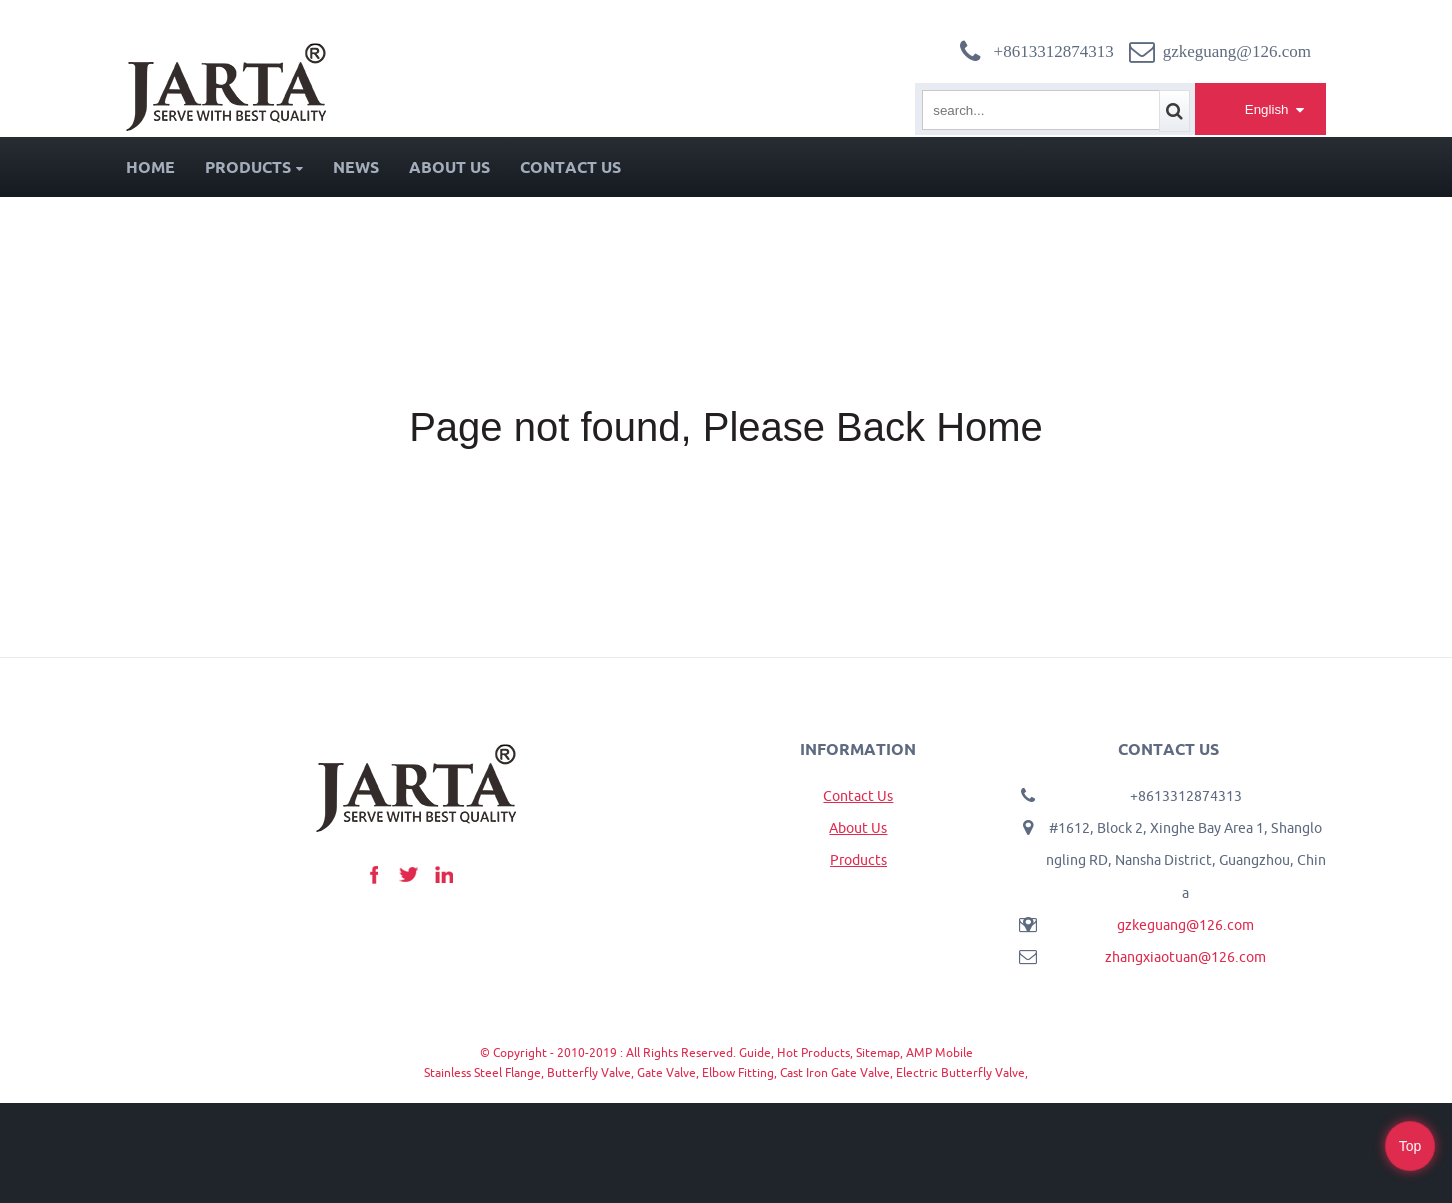 The image size is (1452, 1203). What do you see at coordinates (589, 1072) in the screenshot?
I see `Butterfly Valve` at bounding box center [589, 1072].